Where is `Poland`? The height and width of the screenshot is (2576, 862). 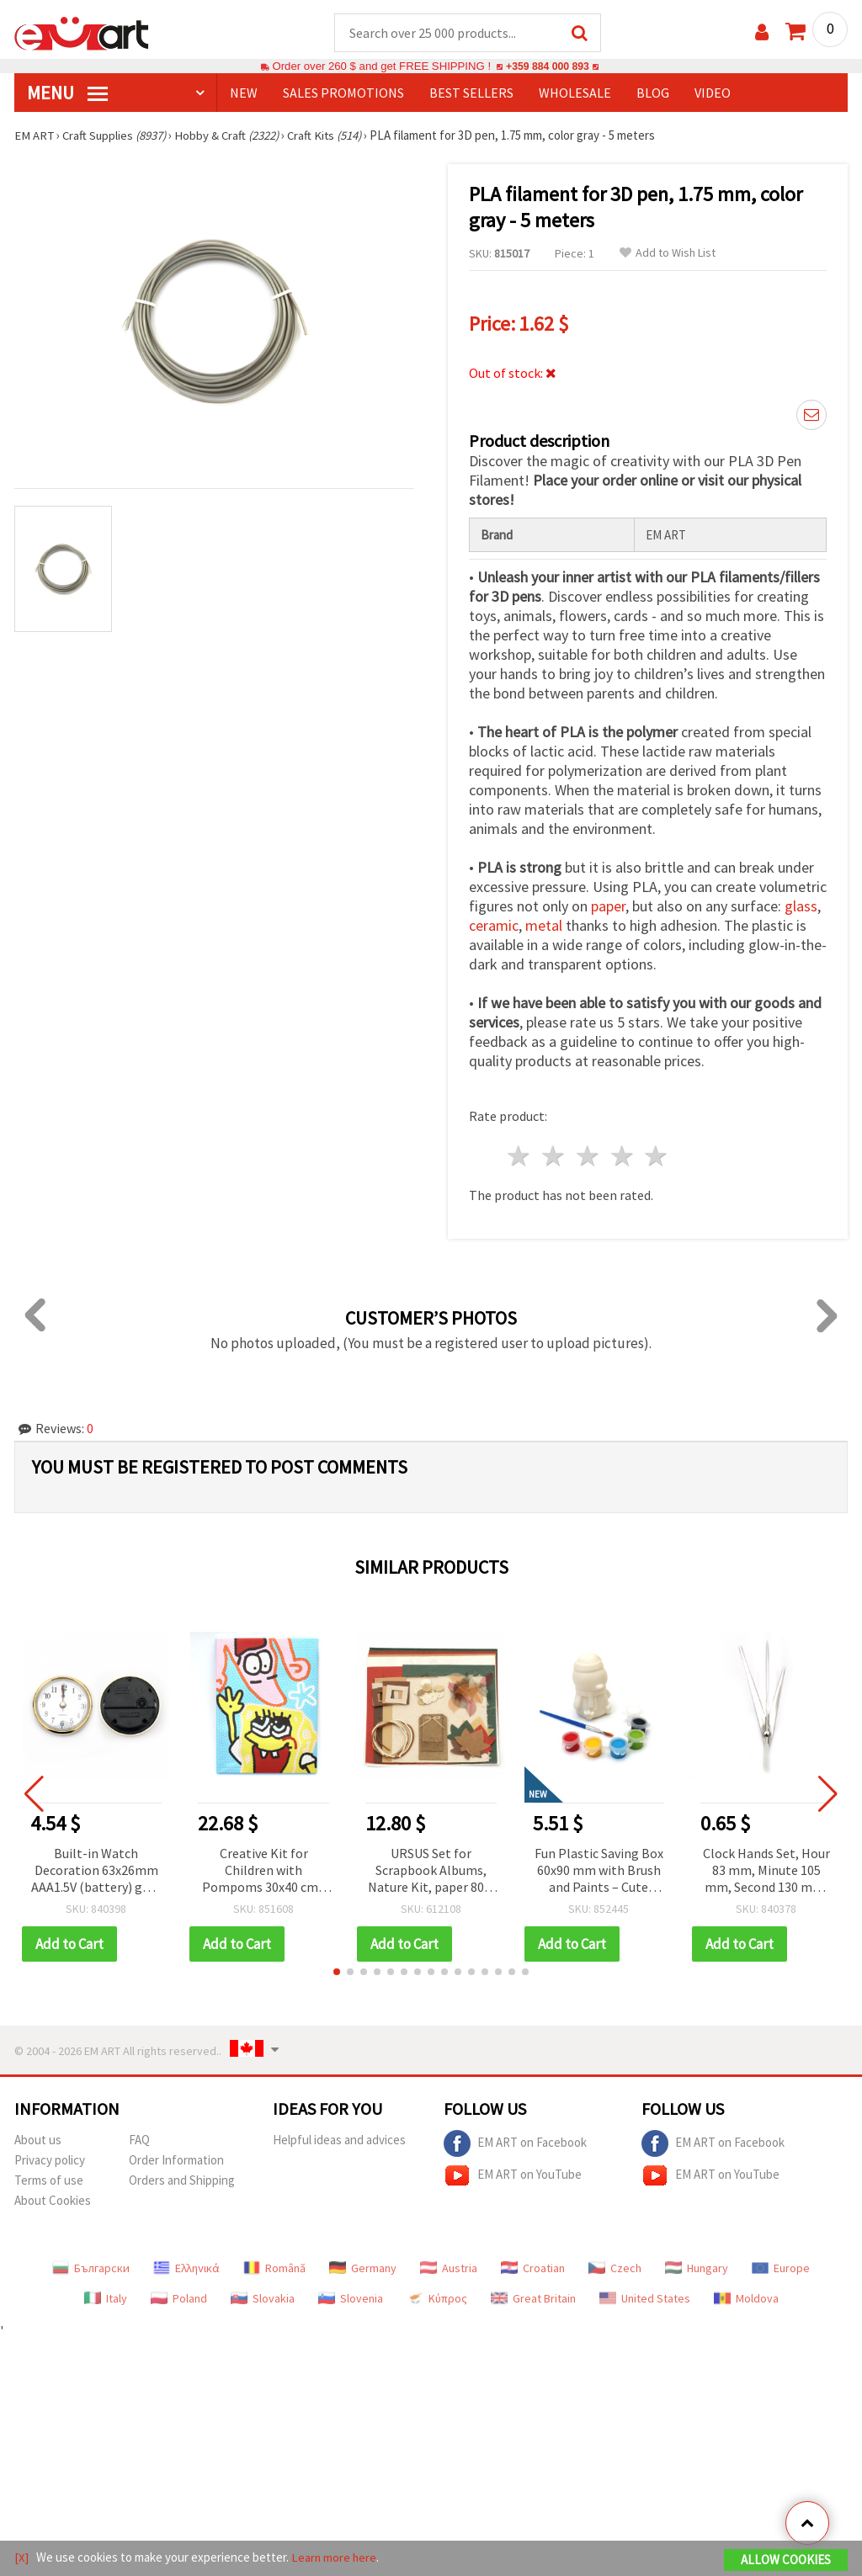
Poland is located at coordinates (179, 2299).